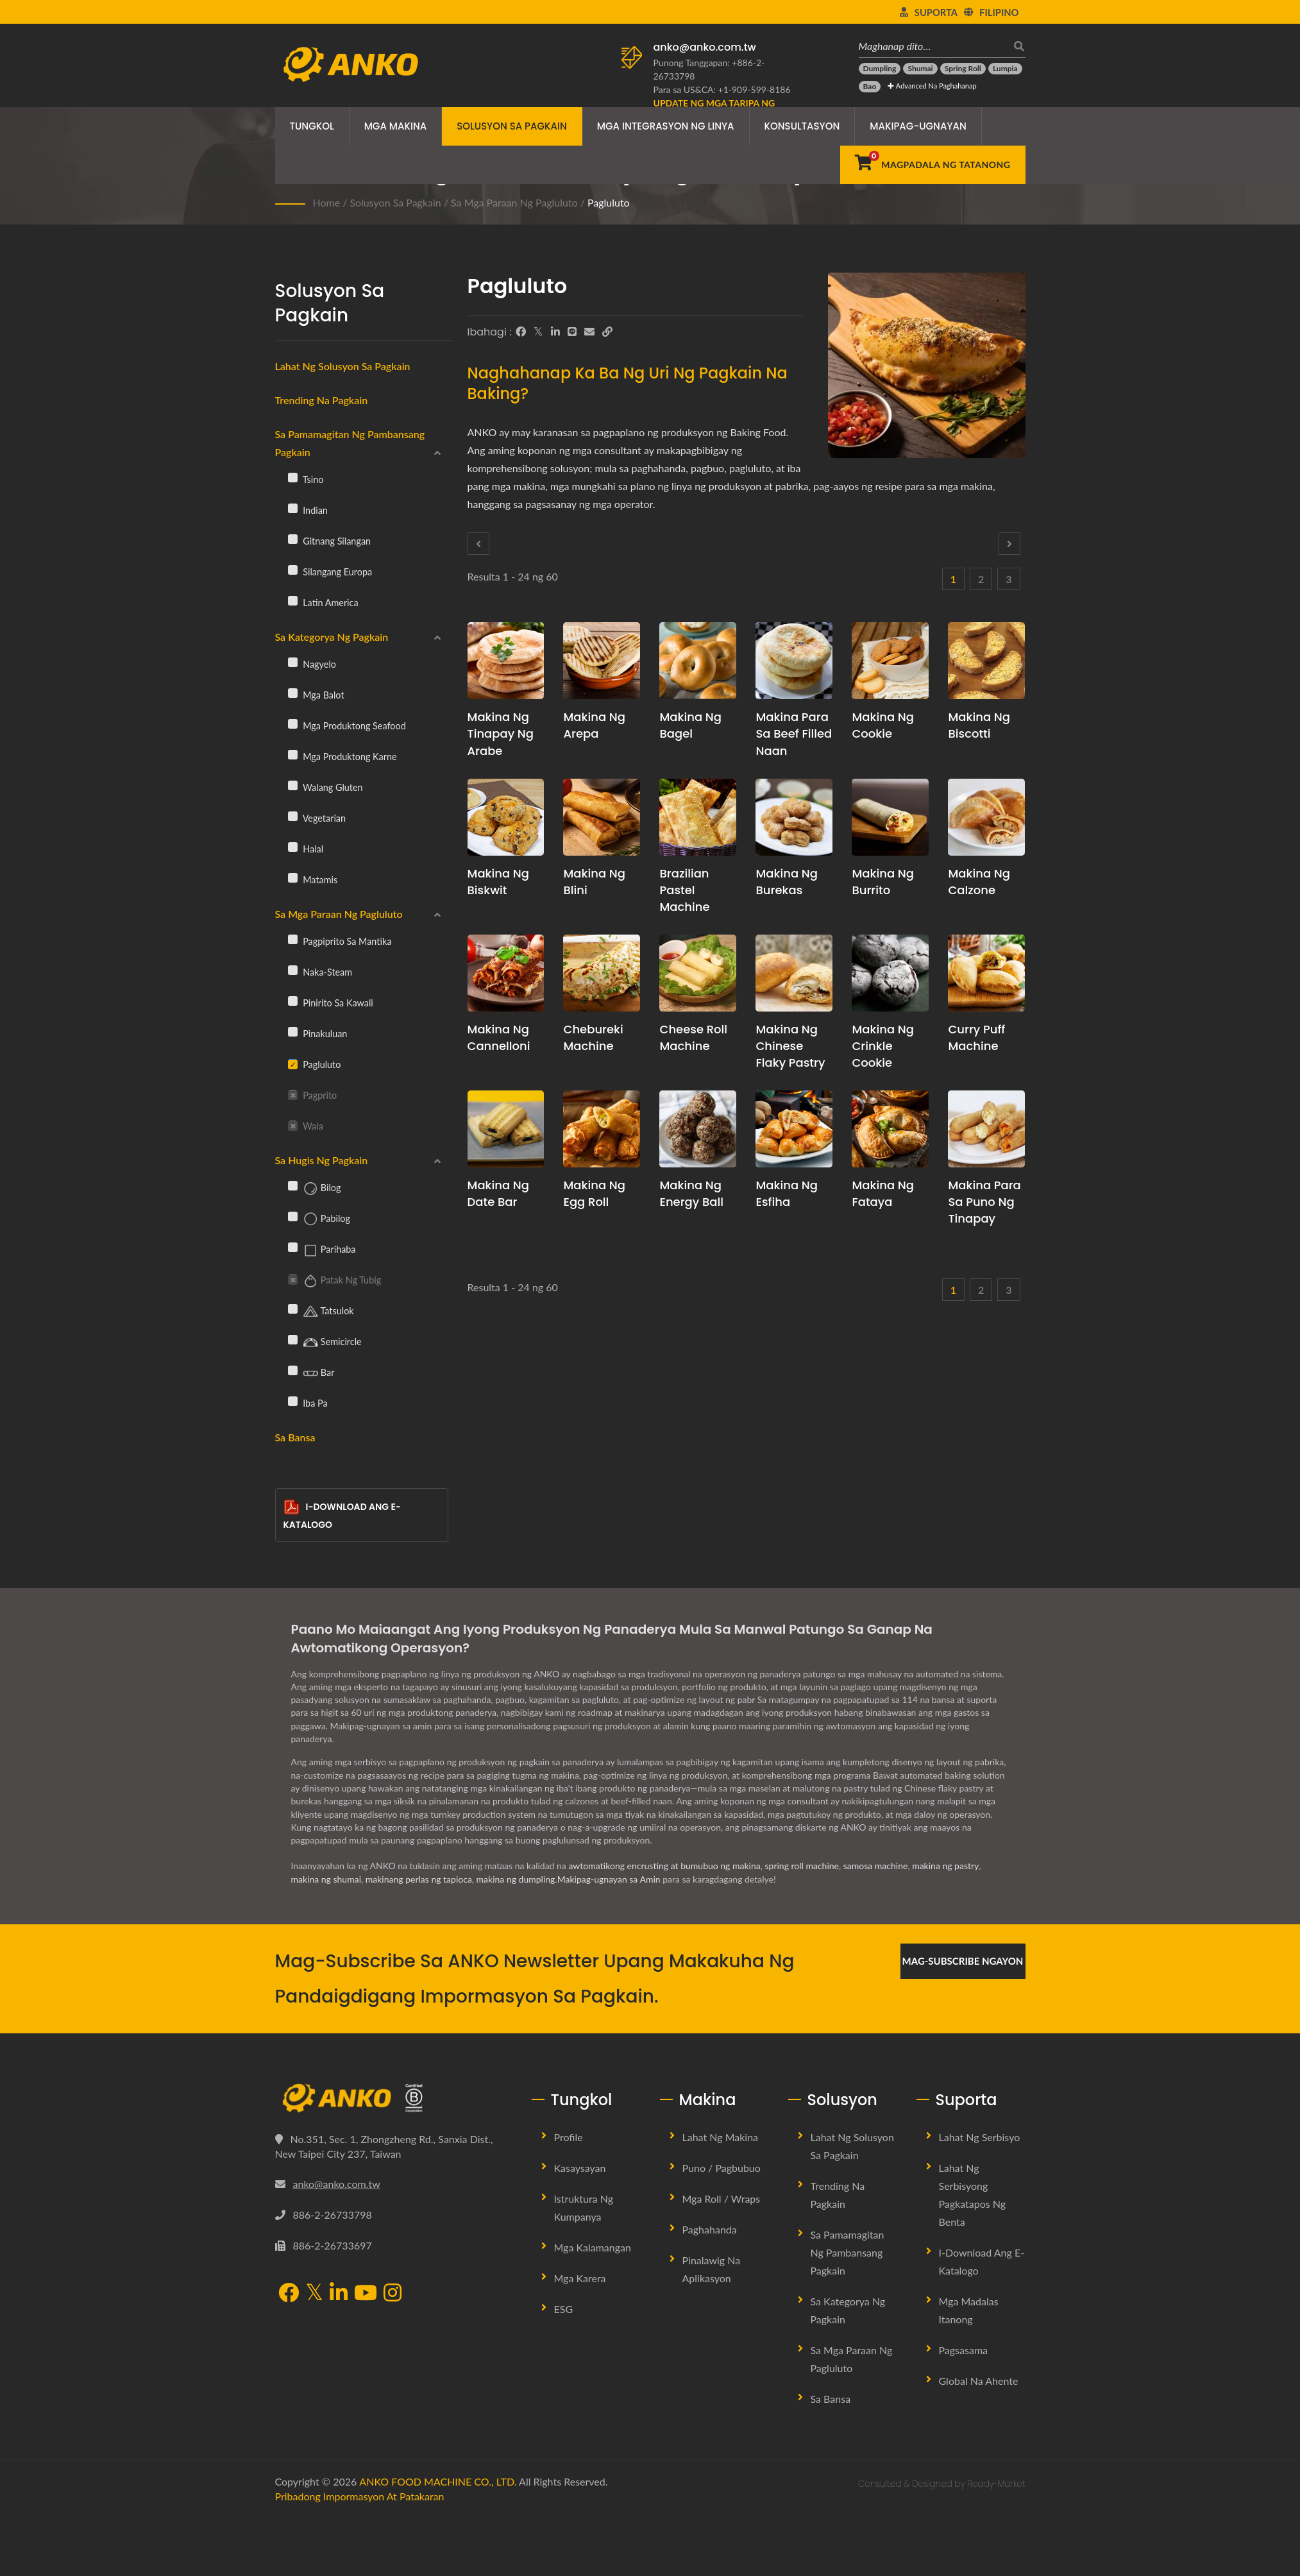 The height and width of the screenshot is (2576, 1300). Describe the element at coordinates (601, 817) in the screenshot. I see `[Makina ng Blini - Panukala sa pagpaplano ng produksyon ng Blini at kagamitan]` at that location.